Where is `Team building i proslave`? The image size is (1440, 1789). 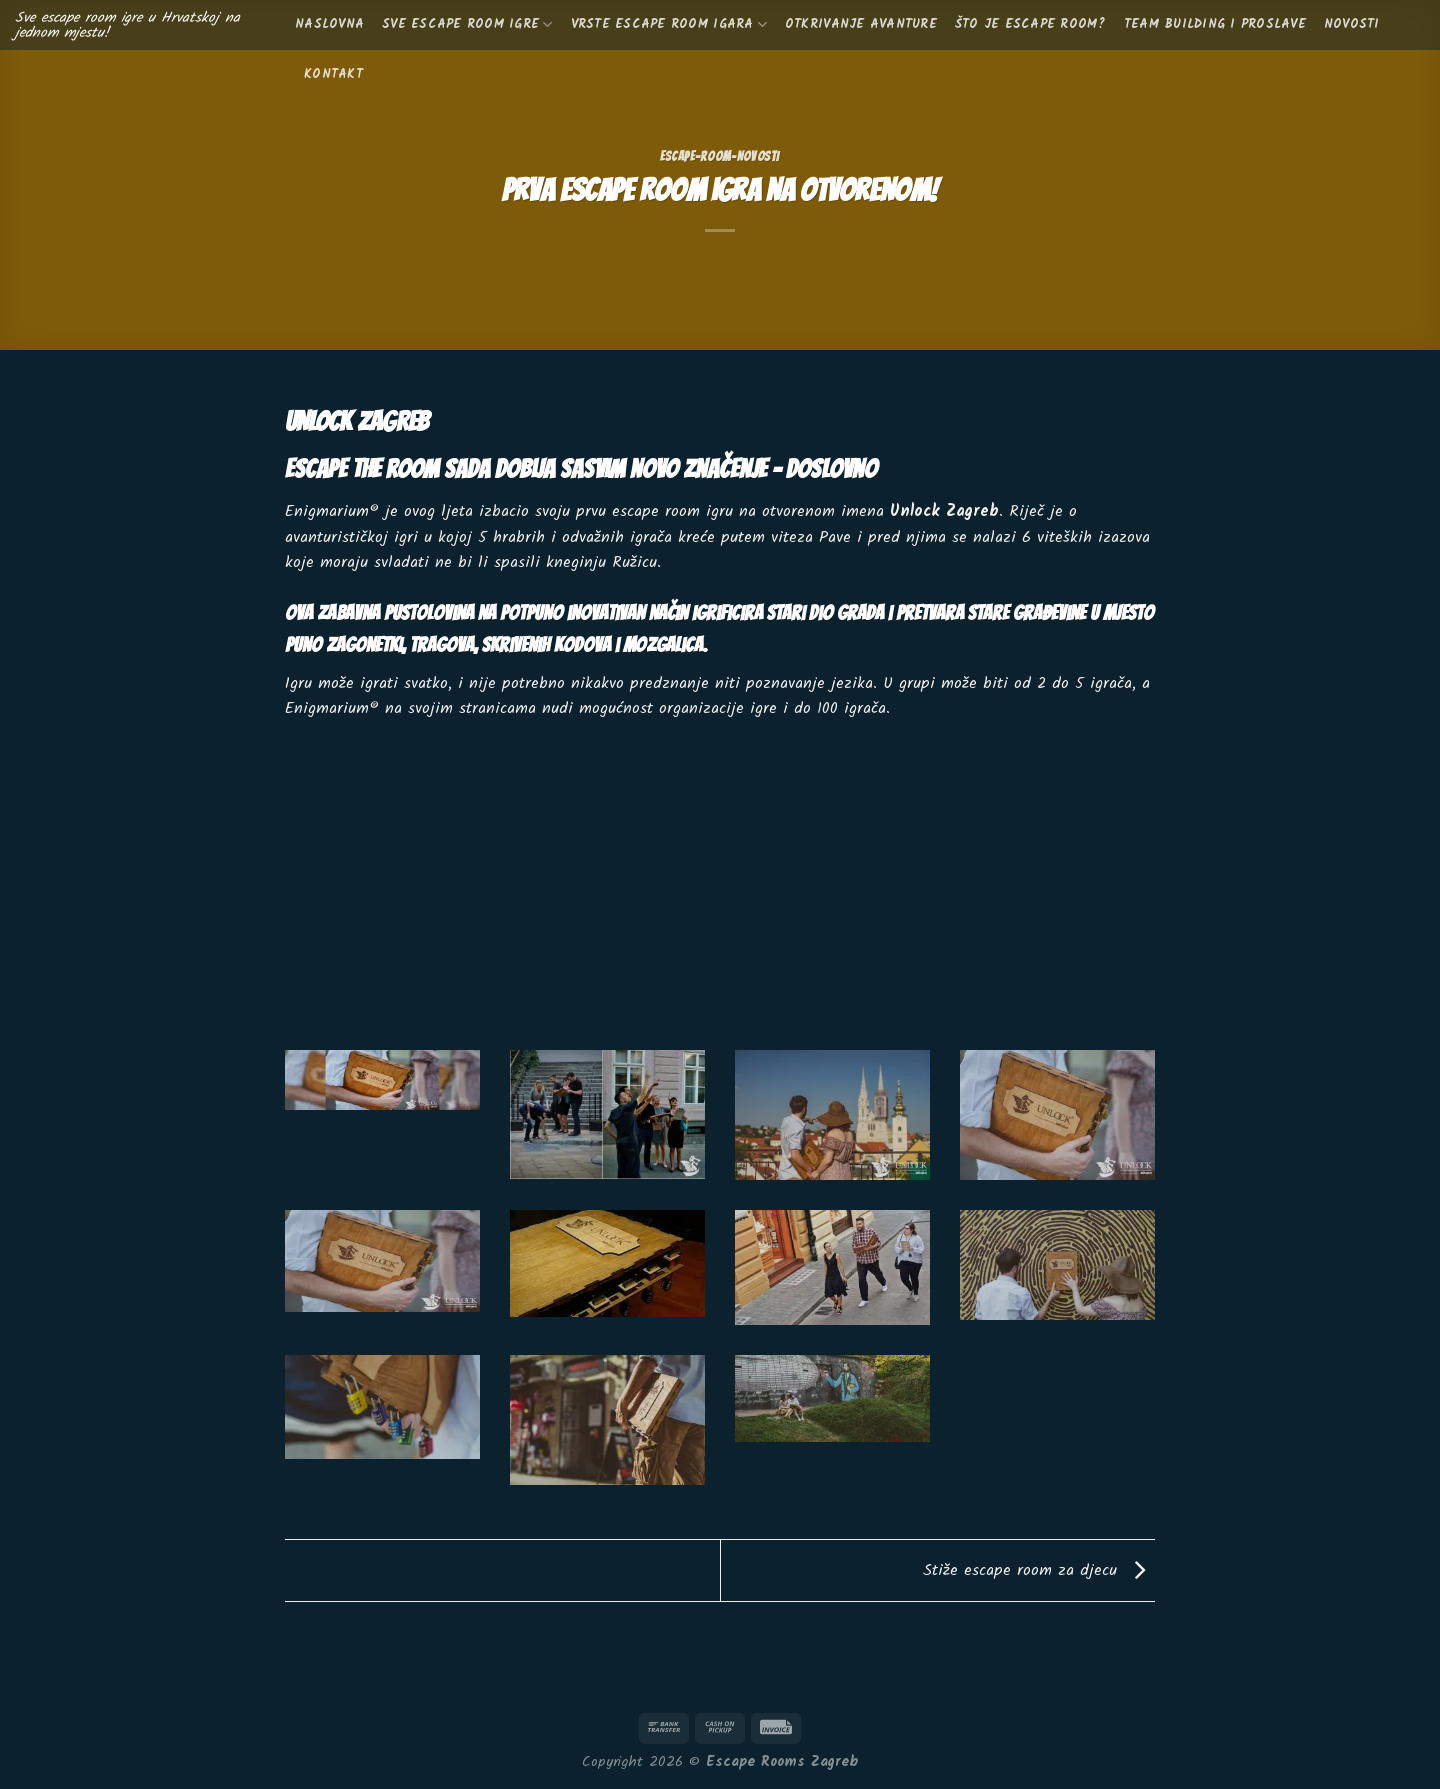 Team building i proslave is located at coordinates (1215, 24).